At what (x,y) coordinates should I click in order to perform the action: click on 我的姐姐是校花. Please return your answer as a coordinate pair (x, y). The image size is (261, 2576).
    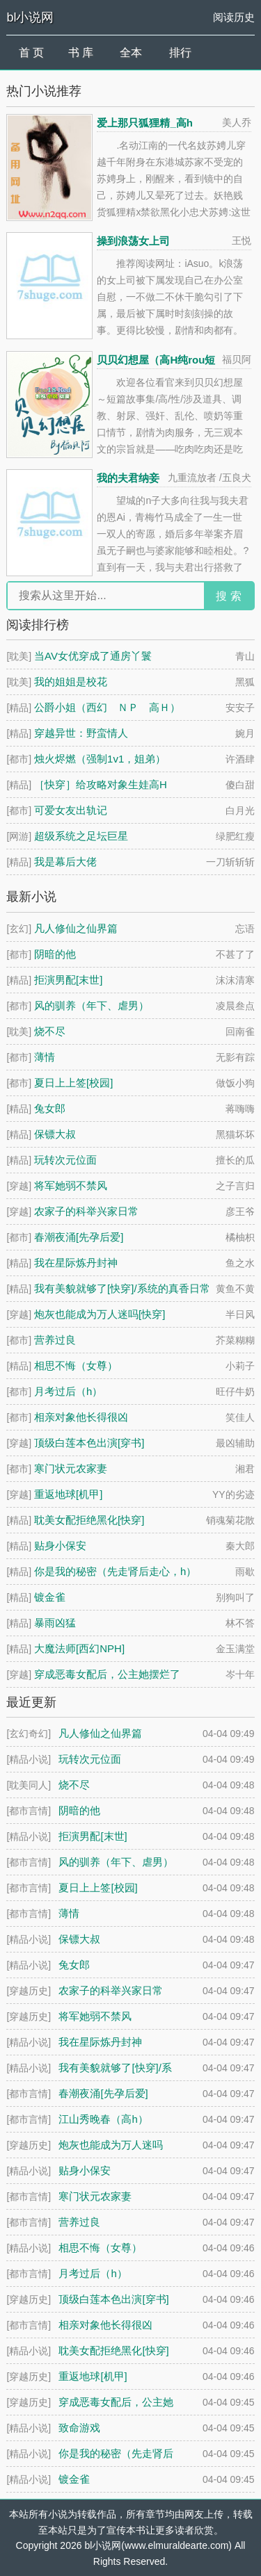
    Looking at the image, I should click on (70, 681).